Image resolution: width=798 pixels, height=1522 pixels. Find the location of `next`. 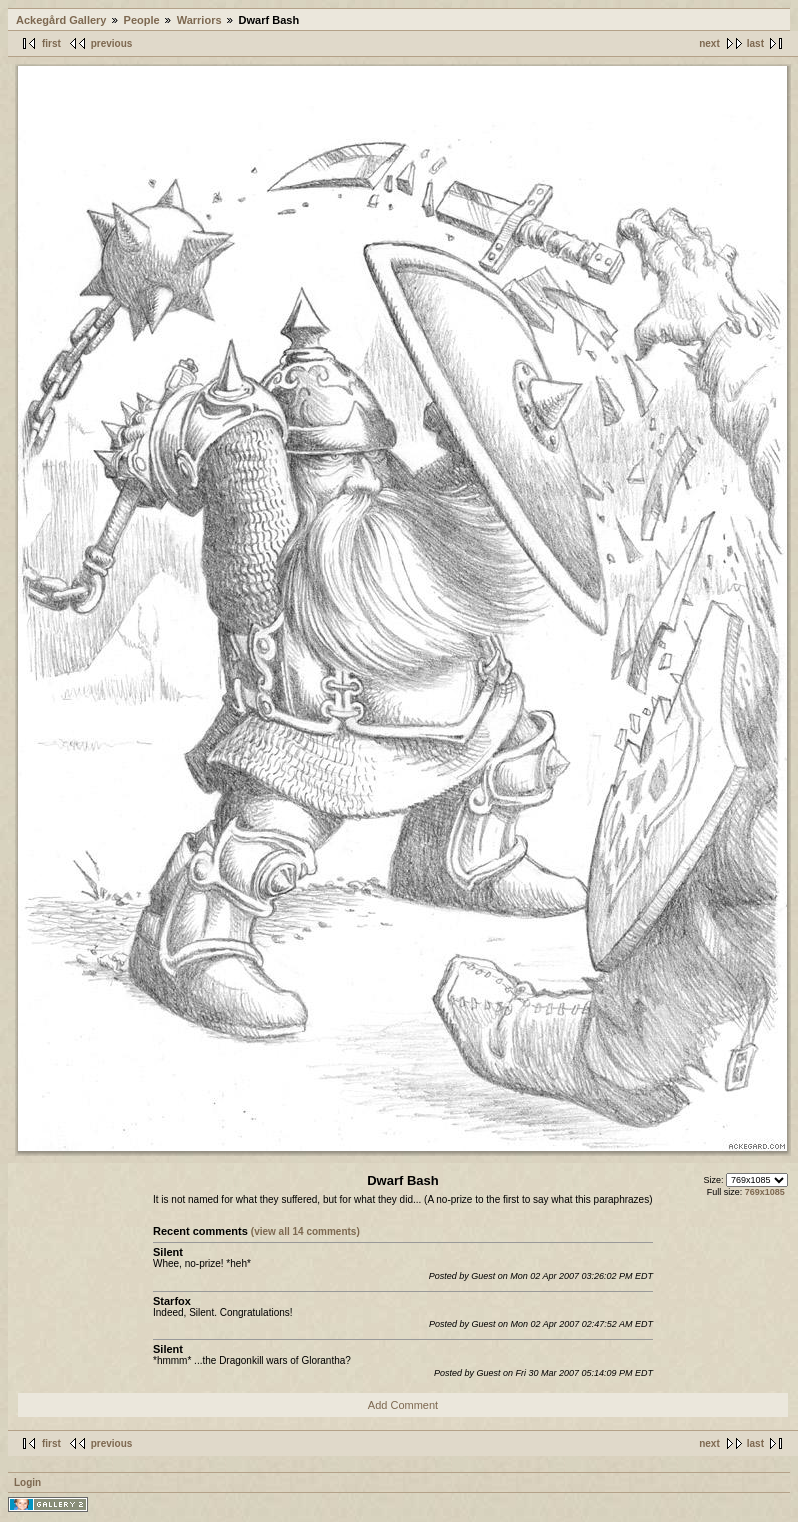

next is located at coordinates (709, 43).